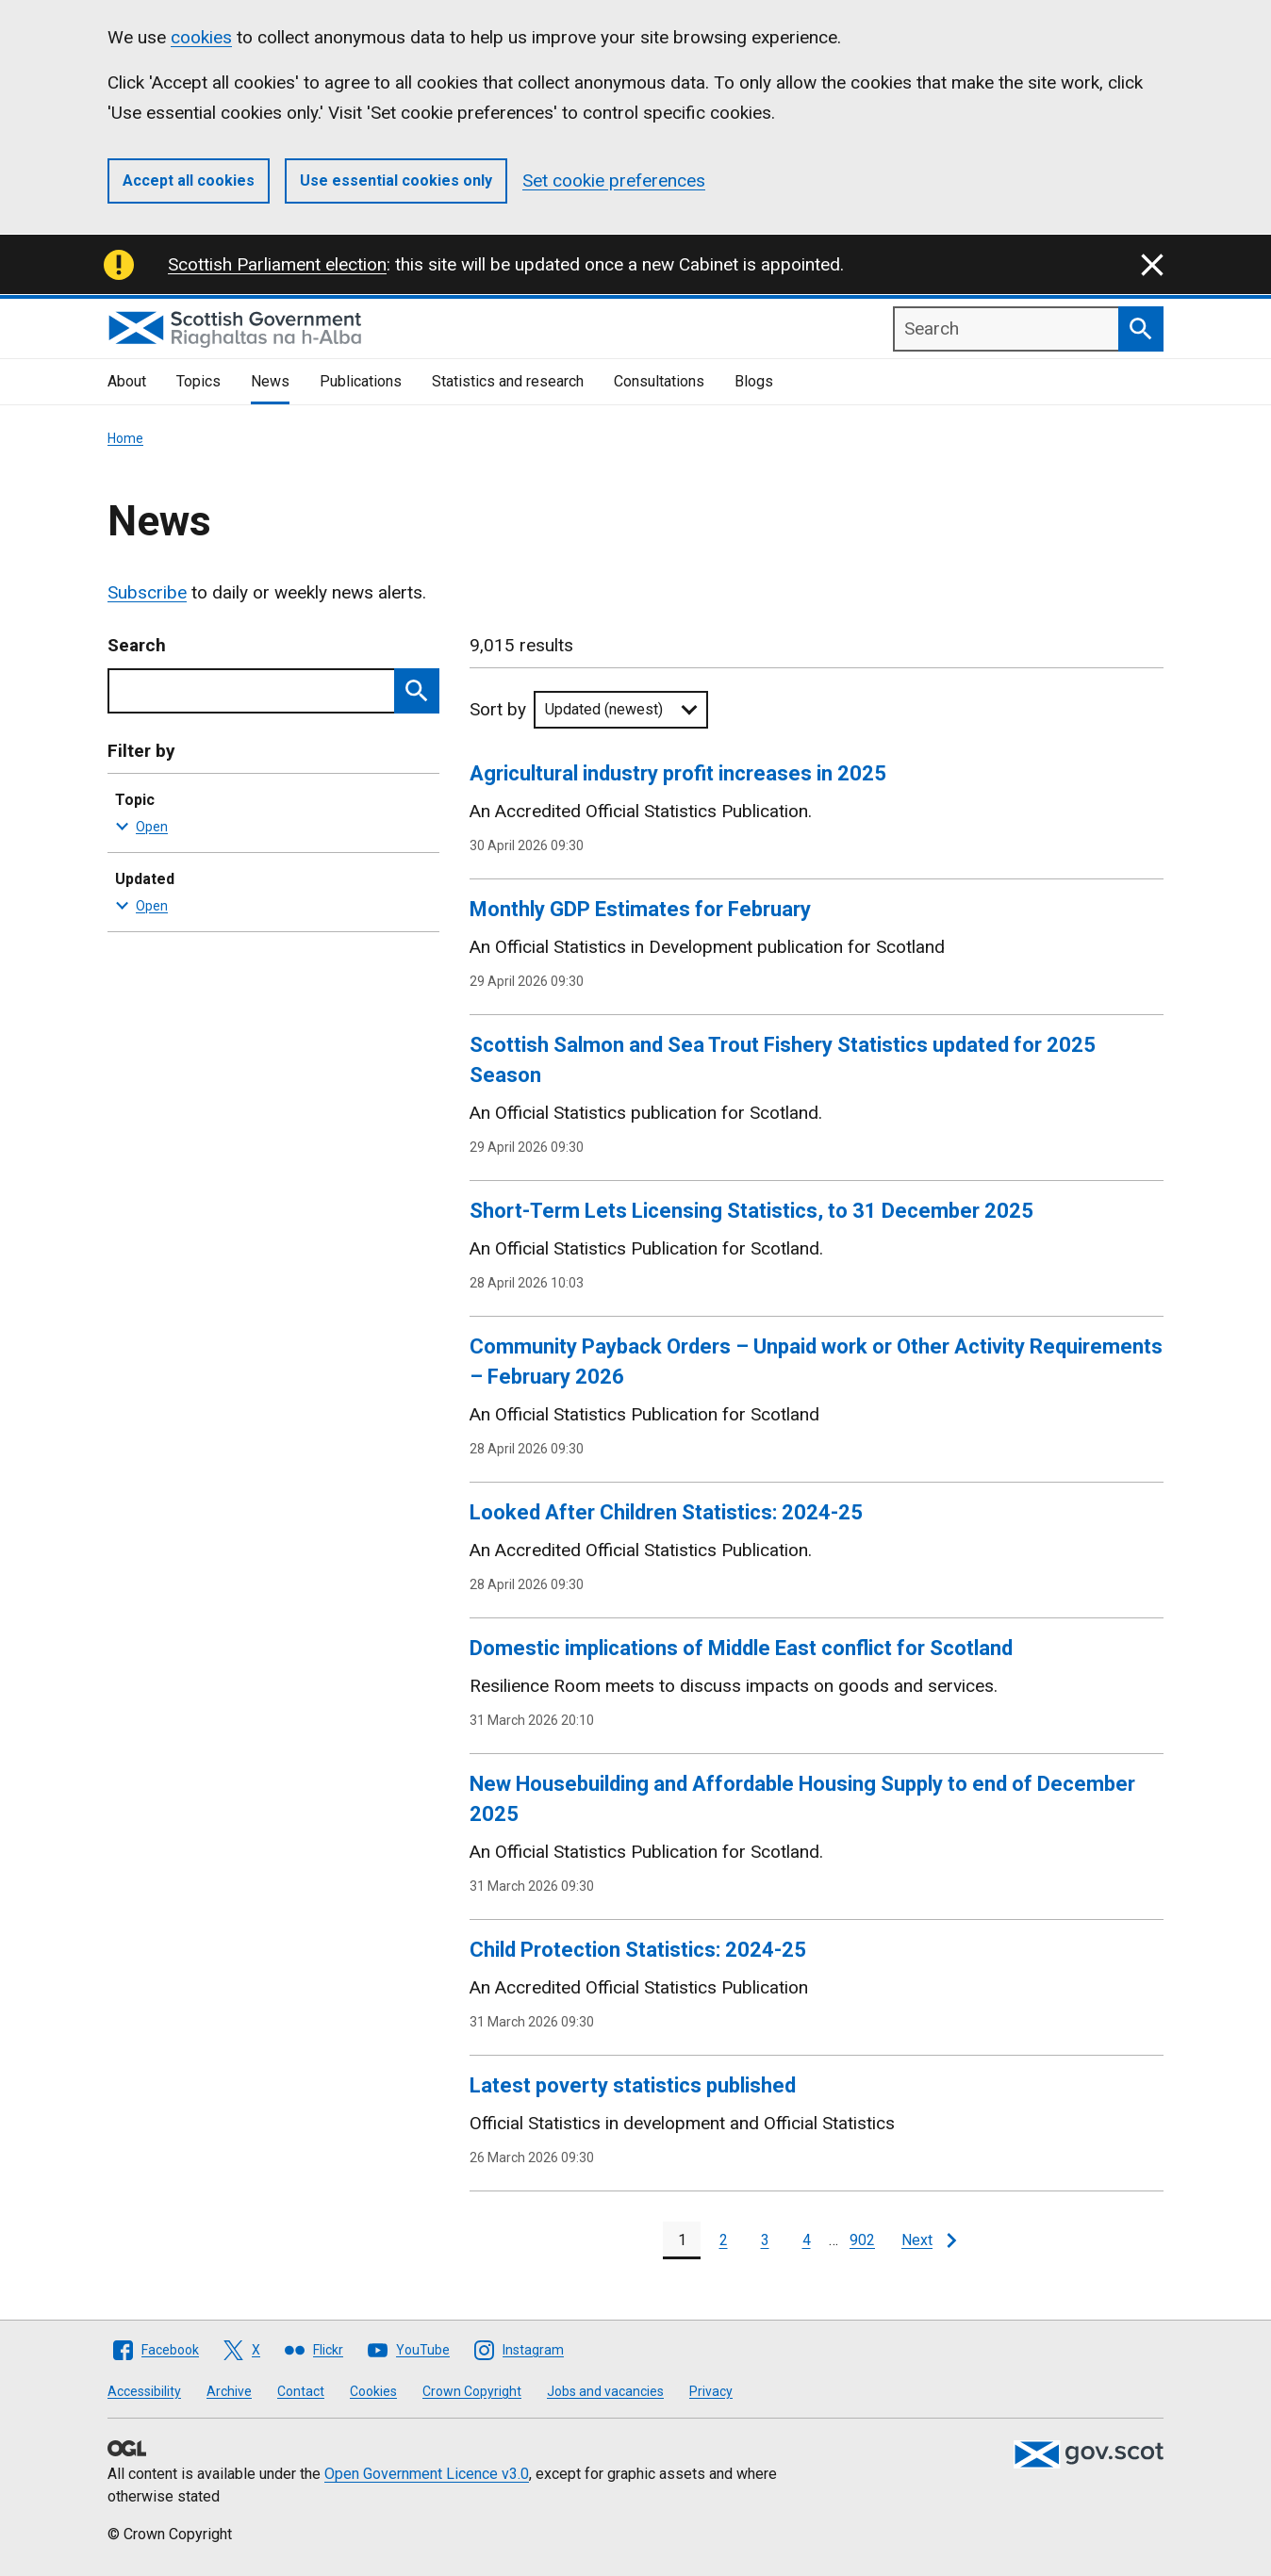 The height and width of the screenshot is (2576, 1271). What do you see at coordinates (471, 2391) in the screenshot?
I see `Crown Copyright` at bounding box center [471, 2391].